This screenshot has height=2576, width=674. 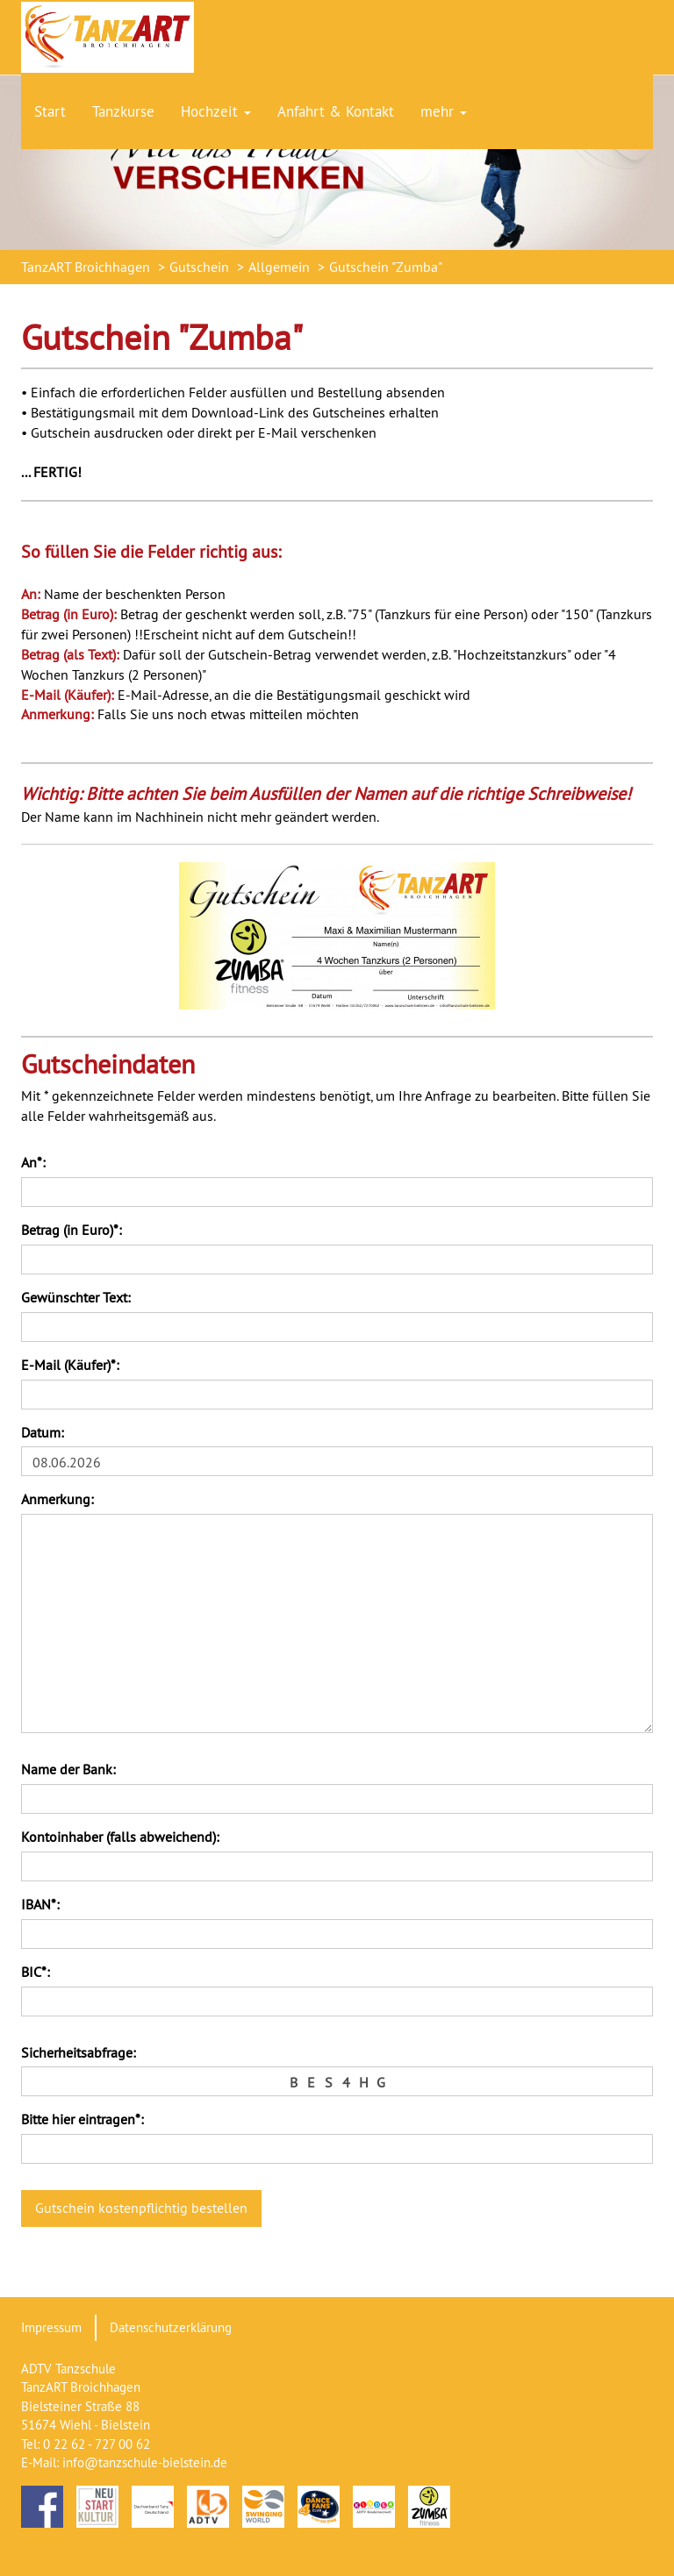 I want to click on Name der Bank:, so click(x=68, y=1769).